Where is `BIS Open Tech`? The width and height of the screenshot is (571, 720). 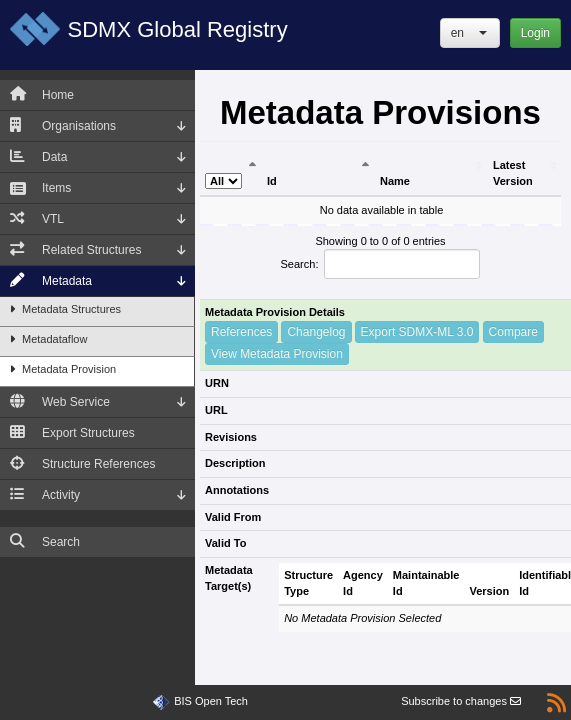 BIS Open Tech is located at coordinates (211, 701).